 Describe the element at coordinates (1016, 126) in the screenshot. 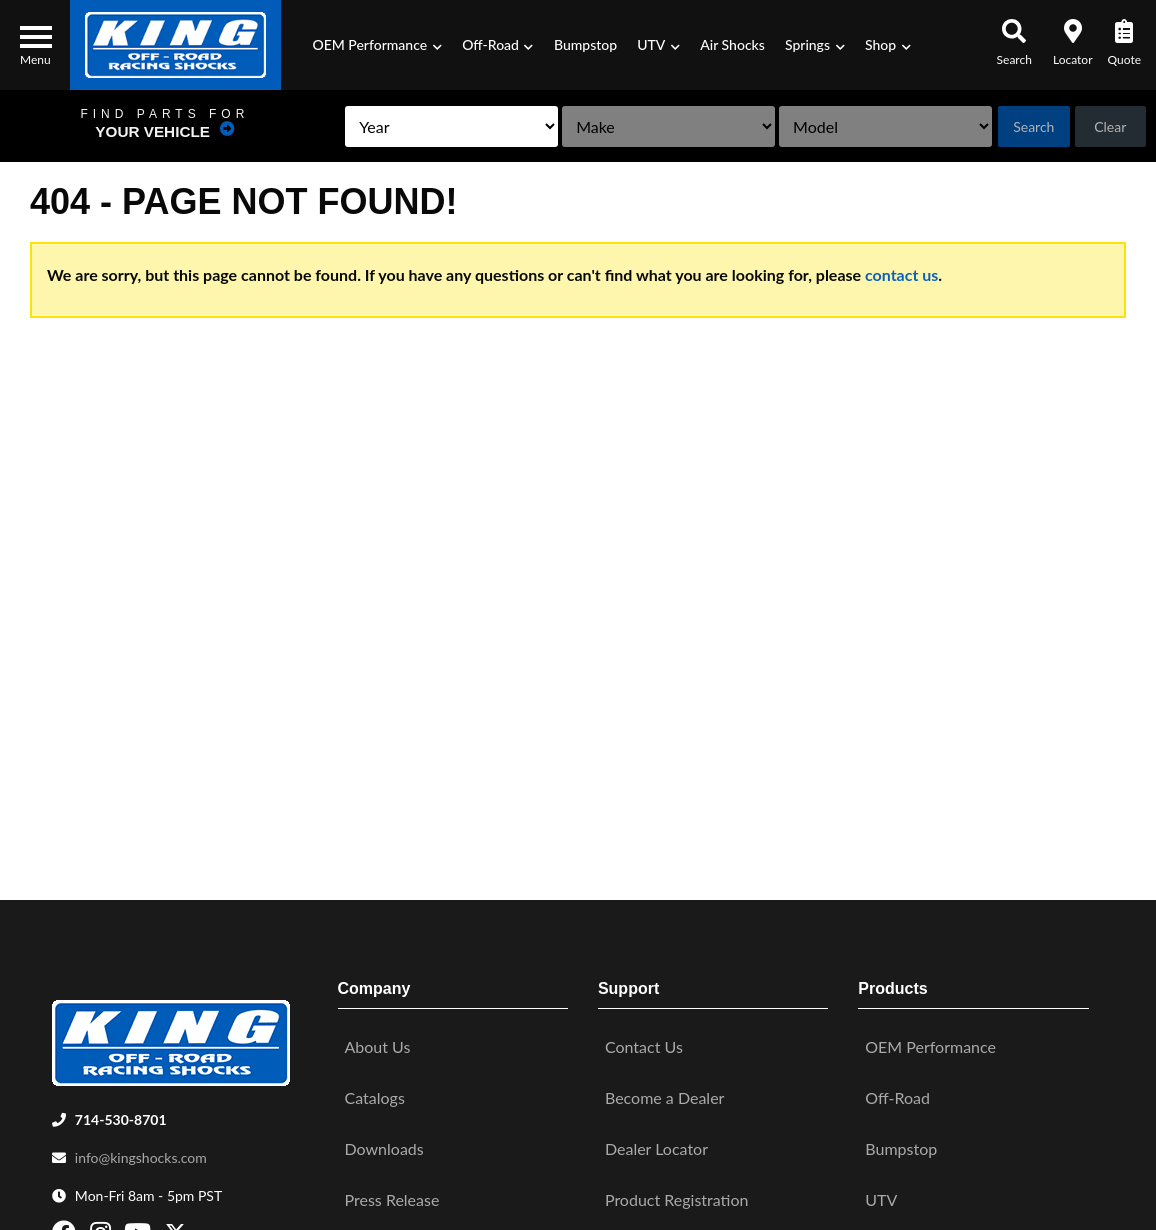

I see `Search` at that location.